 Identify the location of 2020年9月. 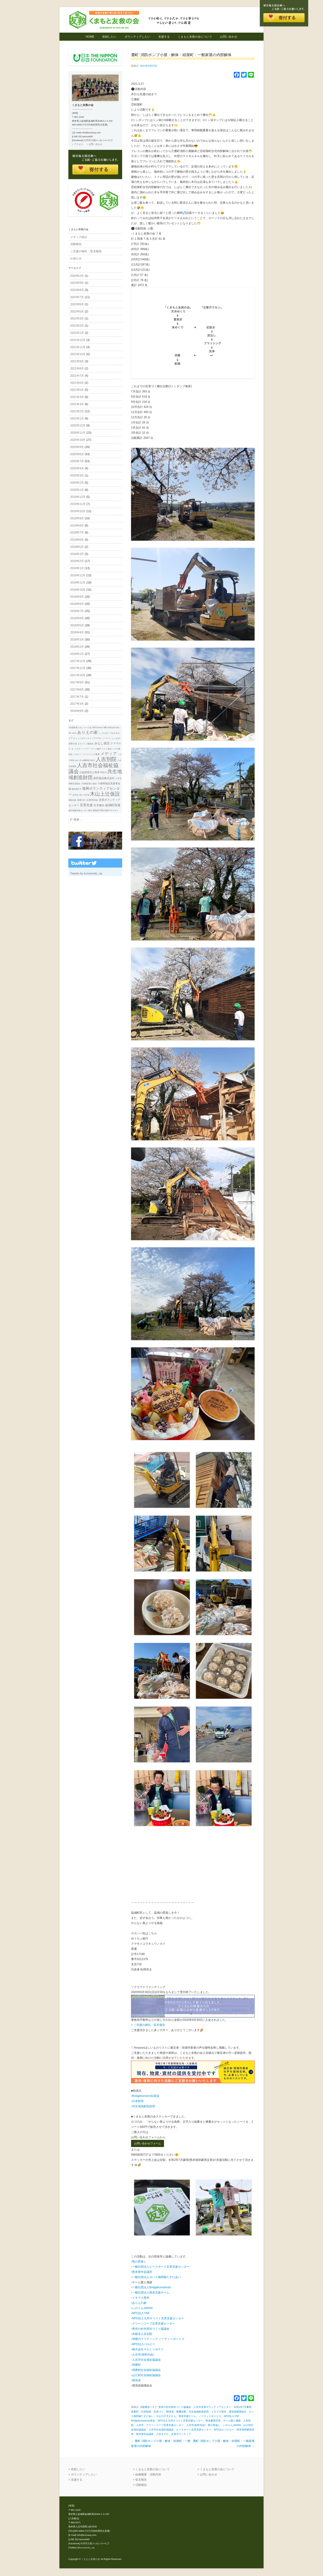
(77, 447).